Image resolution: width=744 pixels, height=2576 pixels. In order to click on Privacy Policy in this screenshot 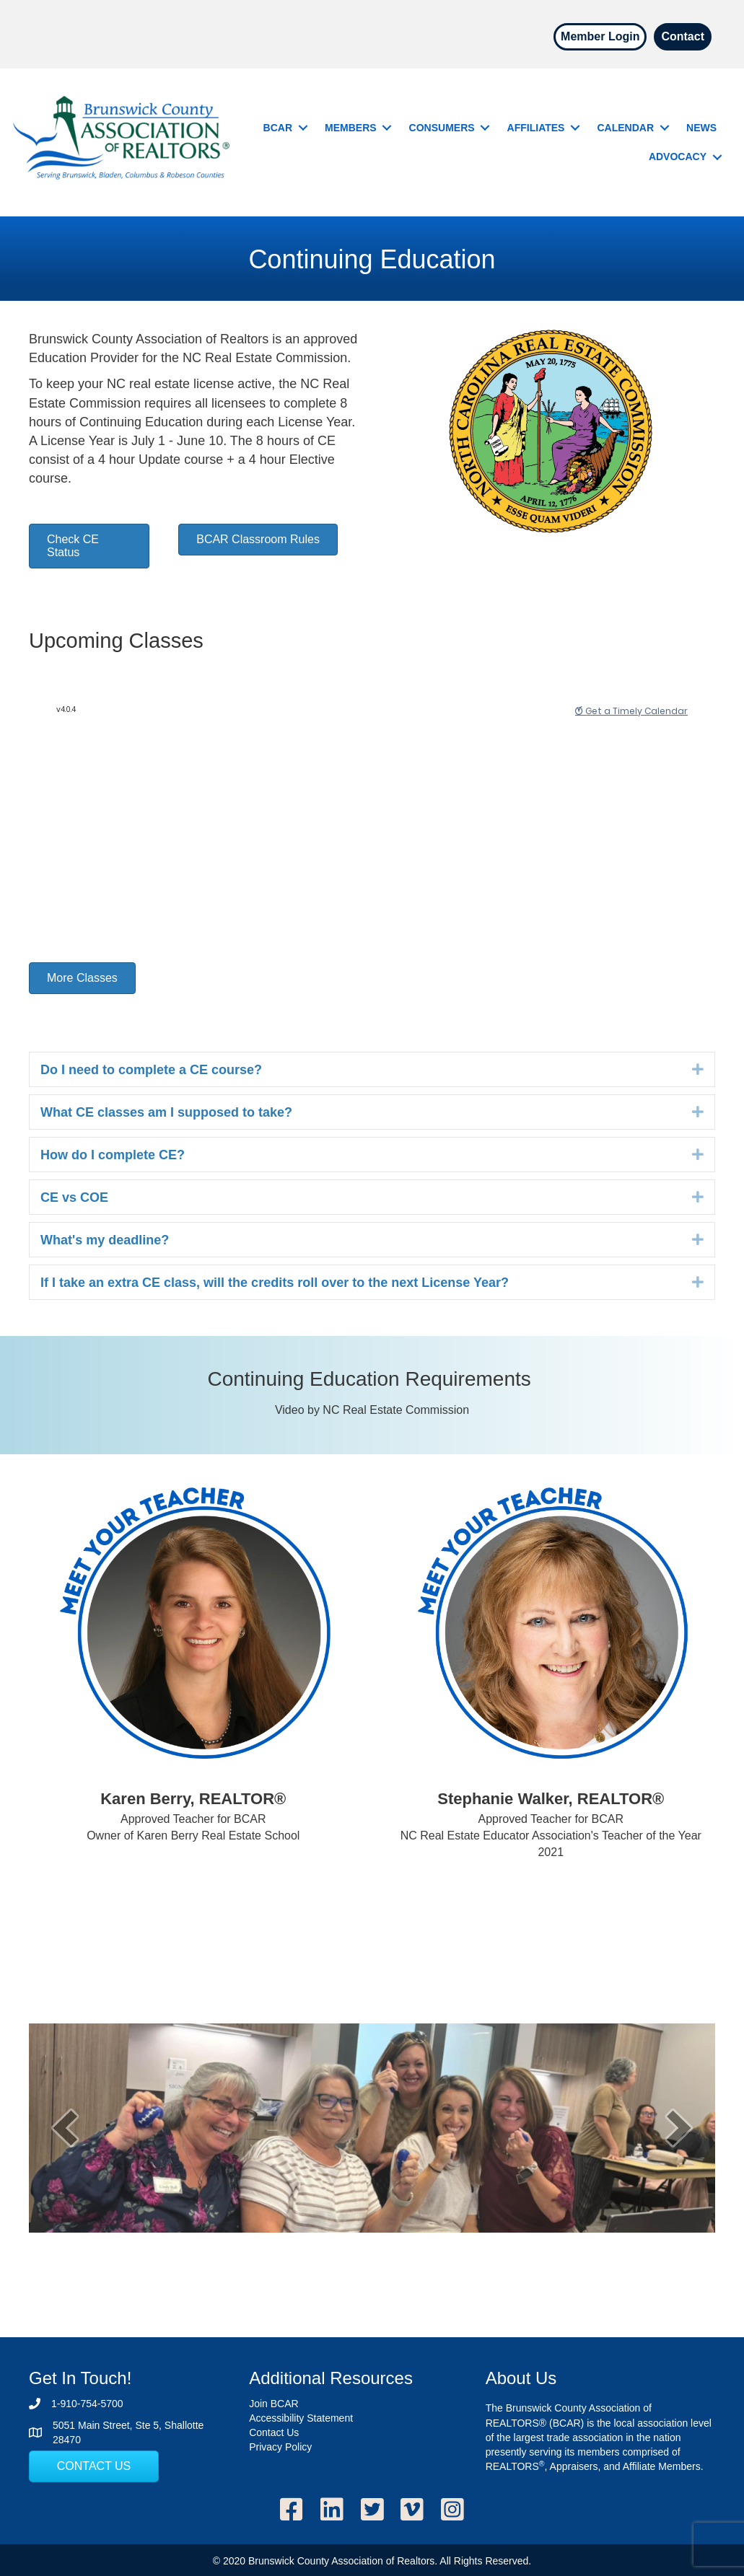, I will do `click(280, 2447)`.